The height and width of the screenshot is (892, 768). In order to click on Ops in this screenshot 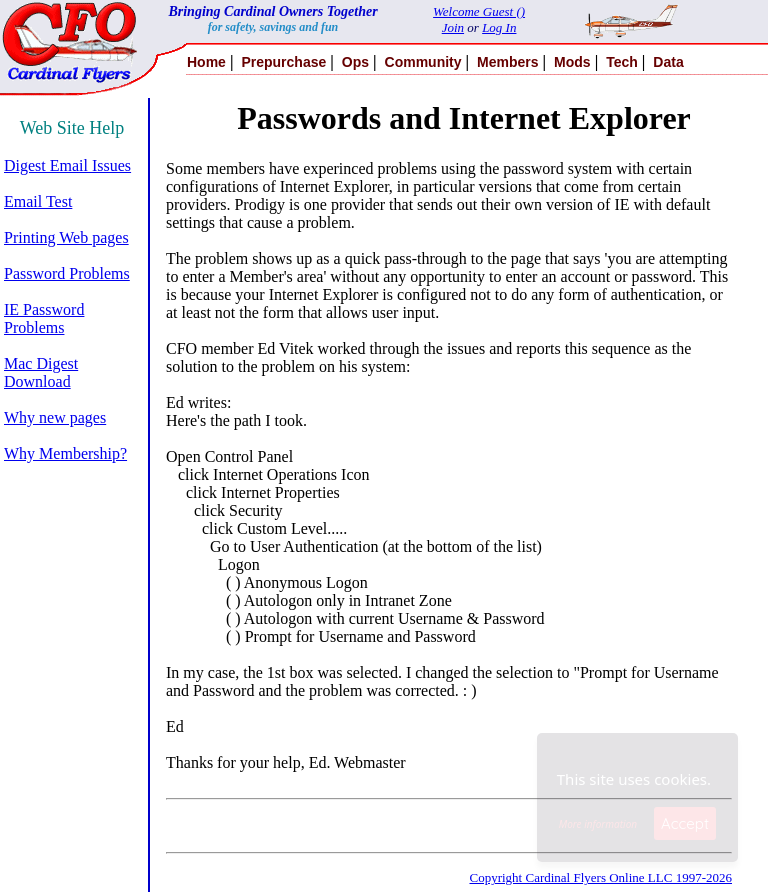, I will do `click(355, 62)`.